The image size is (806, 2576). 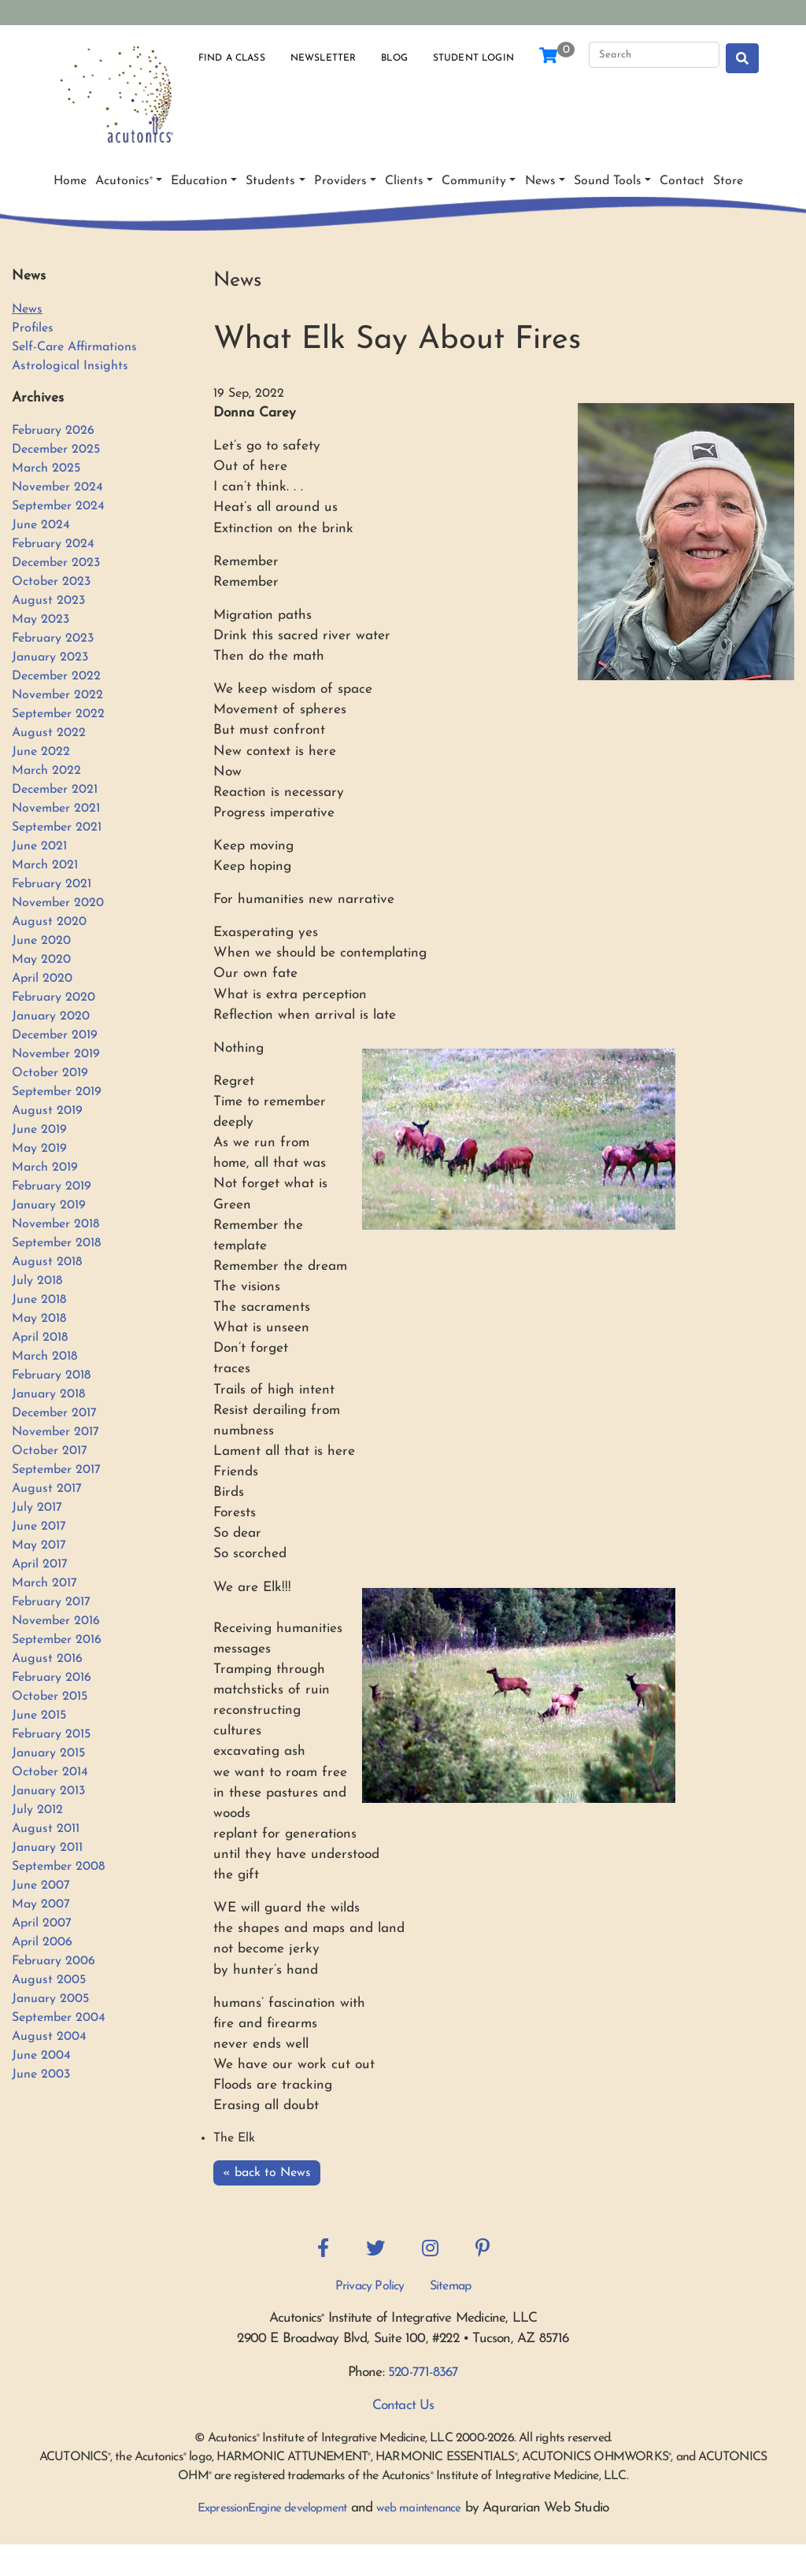 What do you see at coordinates (450, 2286) in the screenshot?
I see `Sitemap` at bounding box center [450, 2286].